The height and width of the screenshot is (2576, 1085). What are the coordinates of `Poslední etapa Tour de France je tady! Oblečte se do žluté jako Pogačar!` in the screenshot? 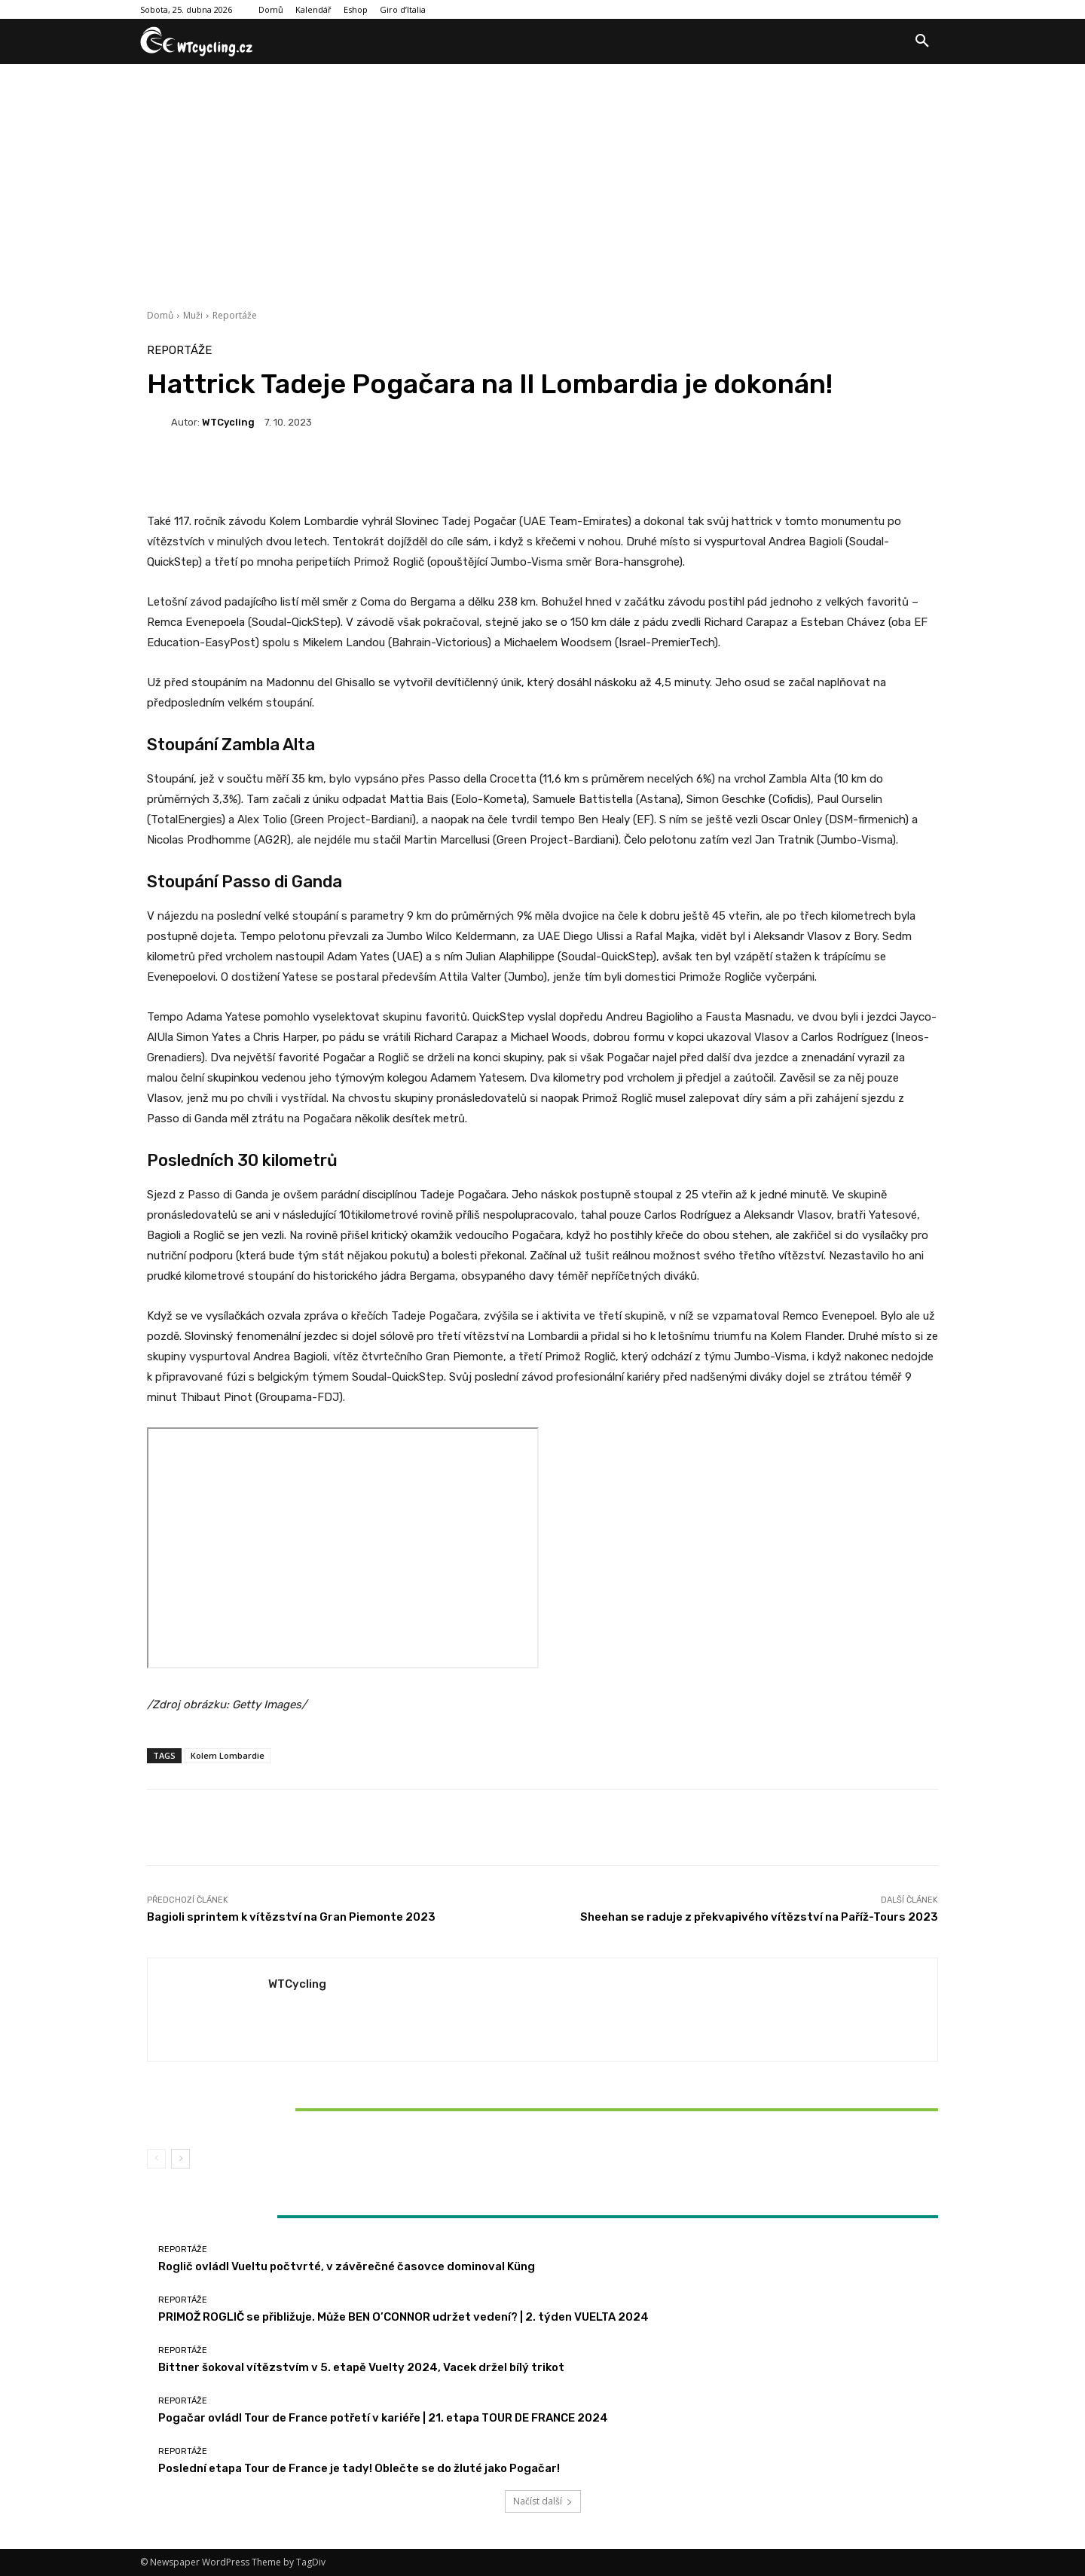 It's located at (359, 2468).